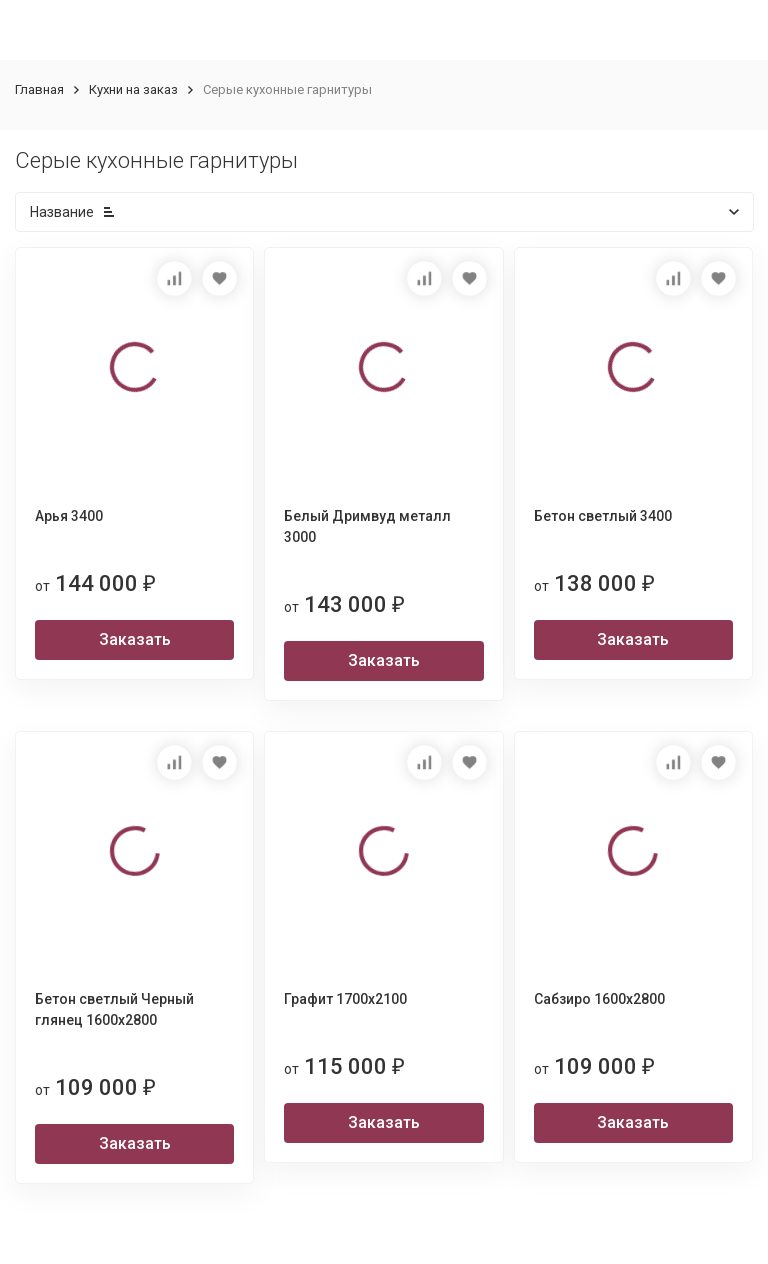 This screenshot has width=768, height=1264. I want to click on Заказать, so click(135, 639).